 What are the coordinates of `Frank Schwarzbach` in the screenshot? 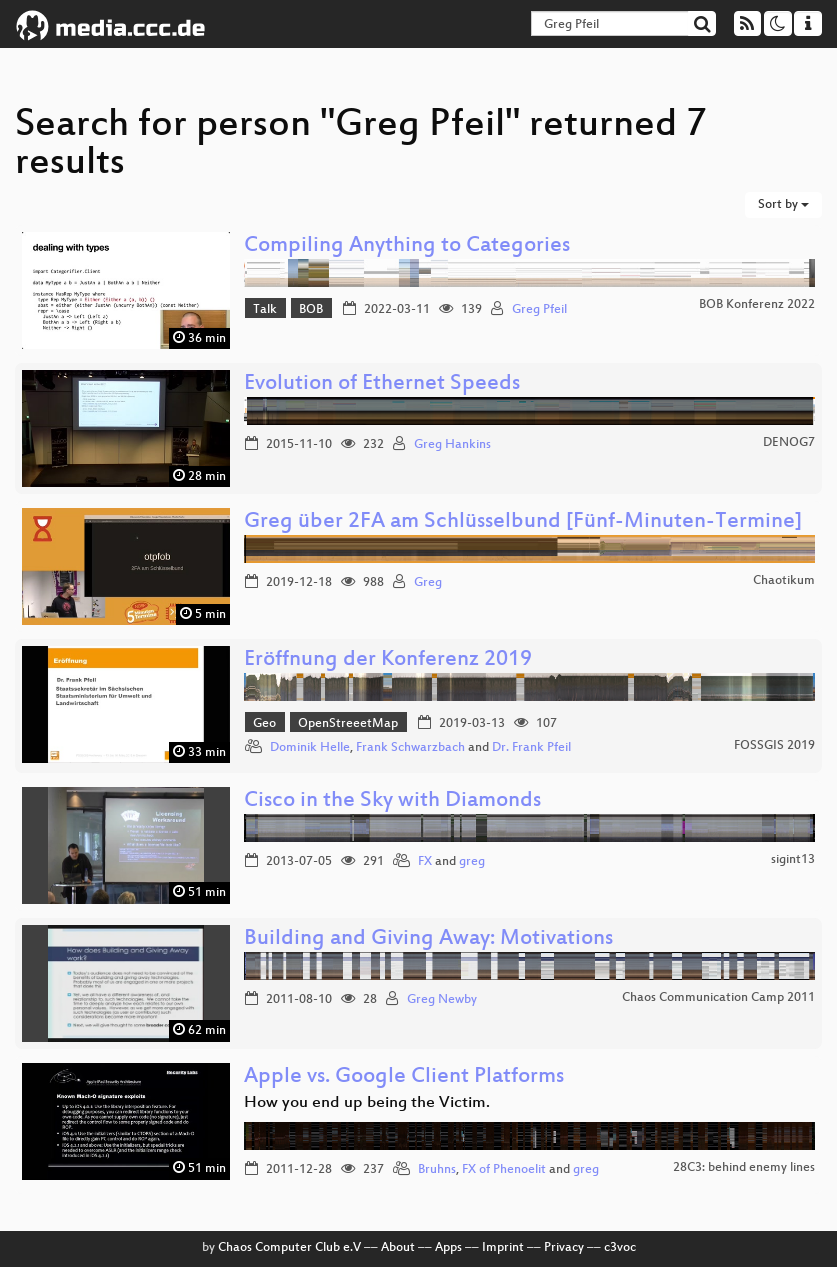 It's located at (410, 748).